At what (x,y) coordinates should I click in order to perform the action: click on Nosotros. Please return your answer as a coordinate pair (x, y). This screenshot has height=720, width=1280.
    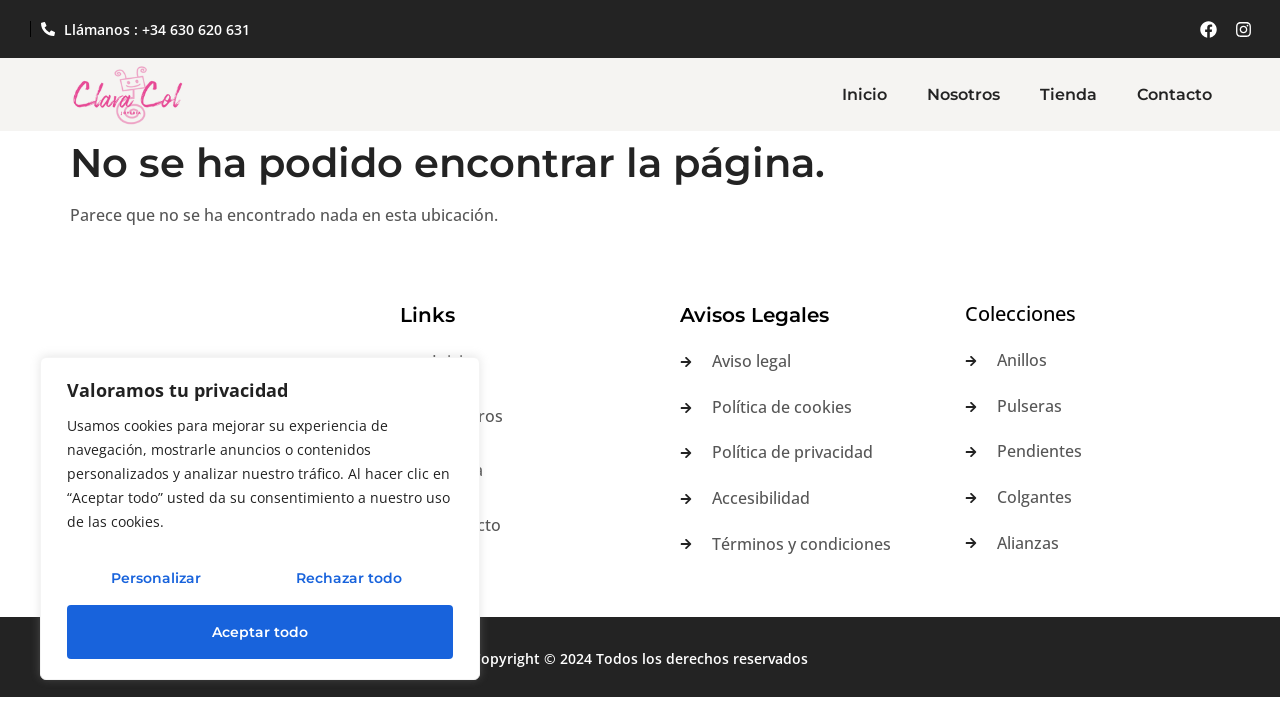
    Looking at the image, I should click on (963, 94).